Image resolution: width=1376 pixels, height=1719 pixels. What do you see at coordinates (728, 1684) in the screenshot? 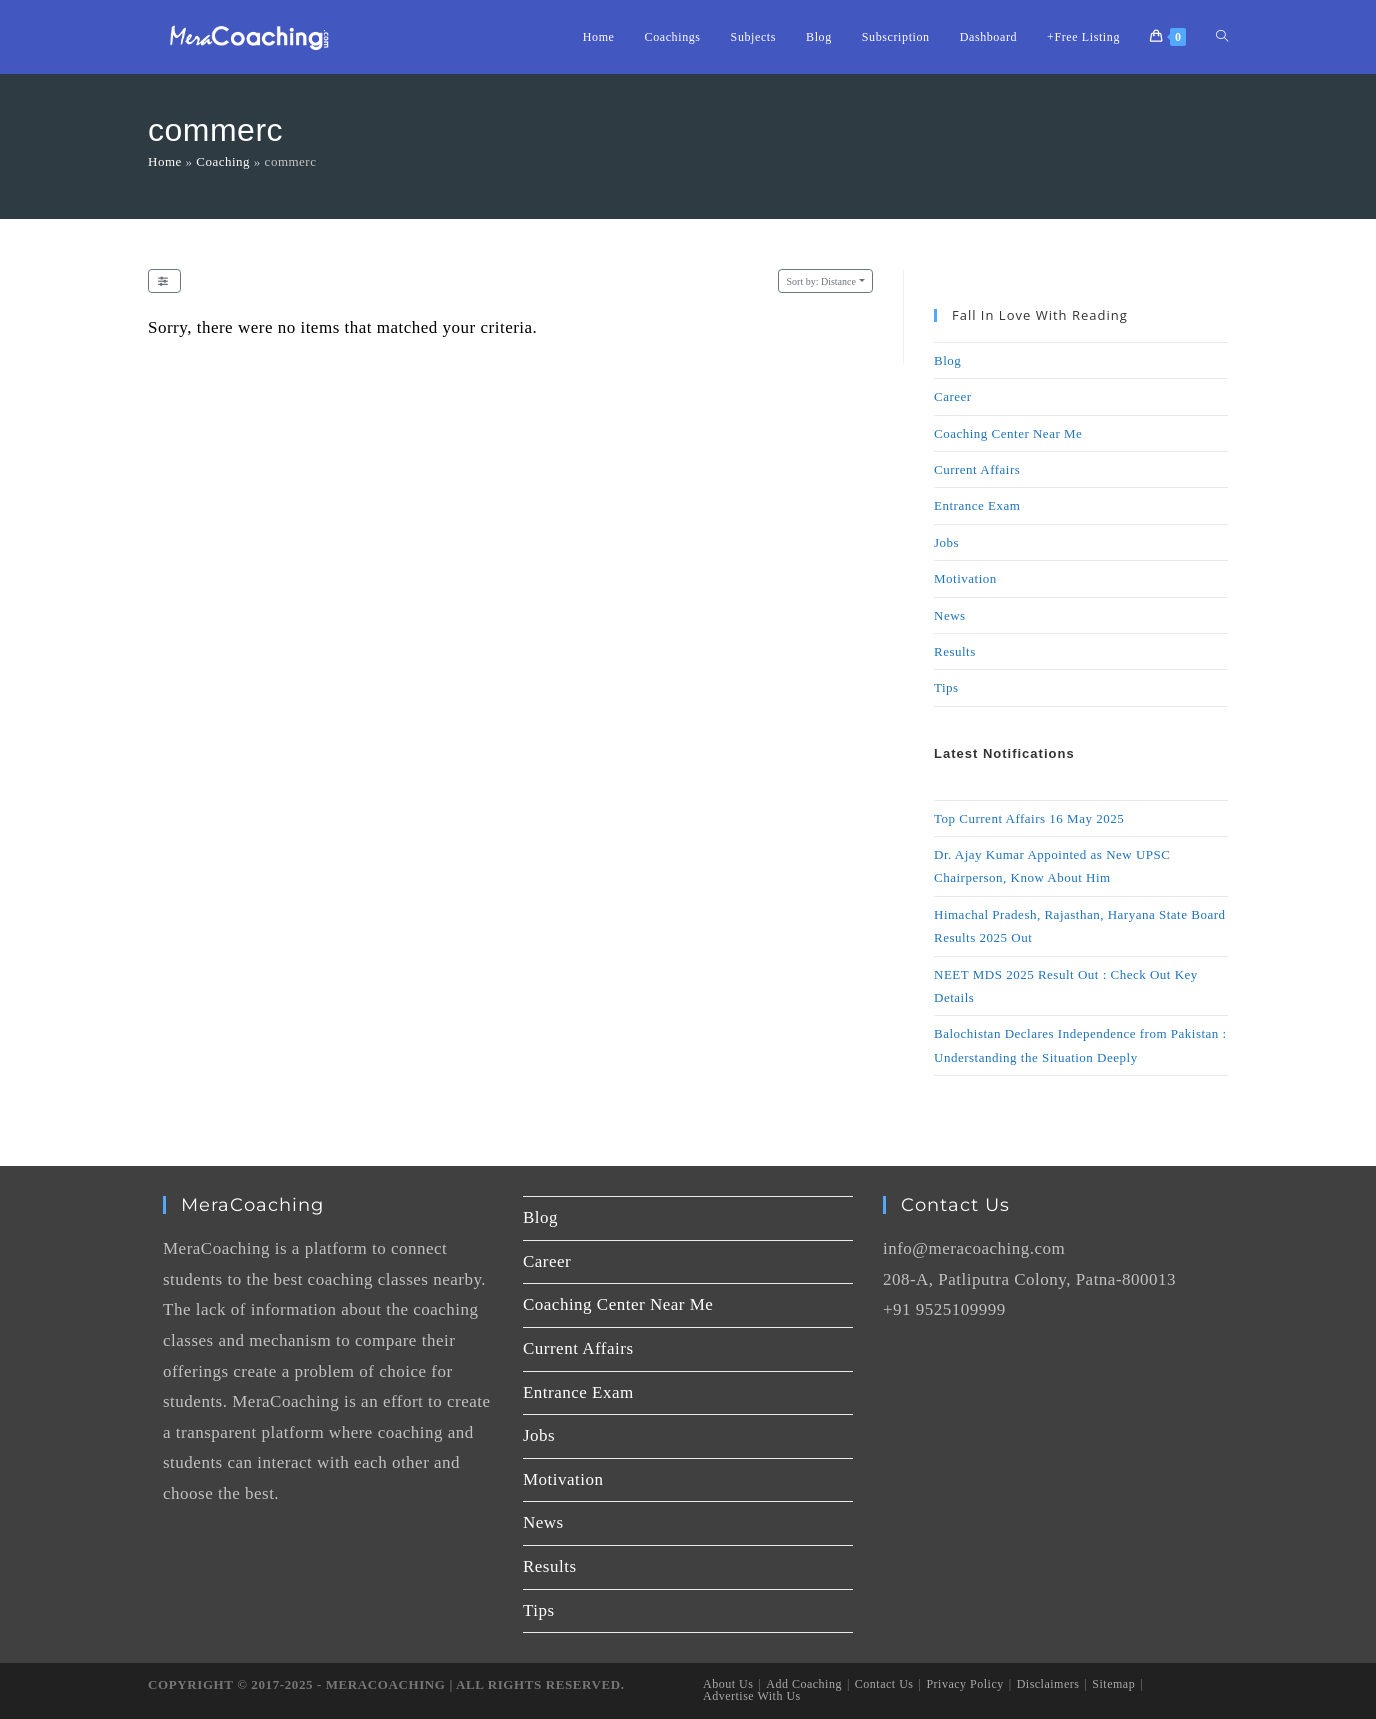
I see `About Us` at bounding box center [728, 1684].